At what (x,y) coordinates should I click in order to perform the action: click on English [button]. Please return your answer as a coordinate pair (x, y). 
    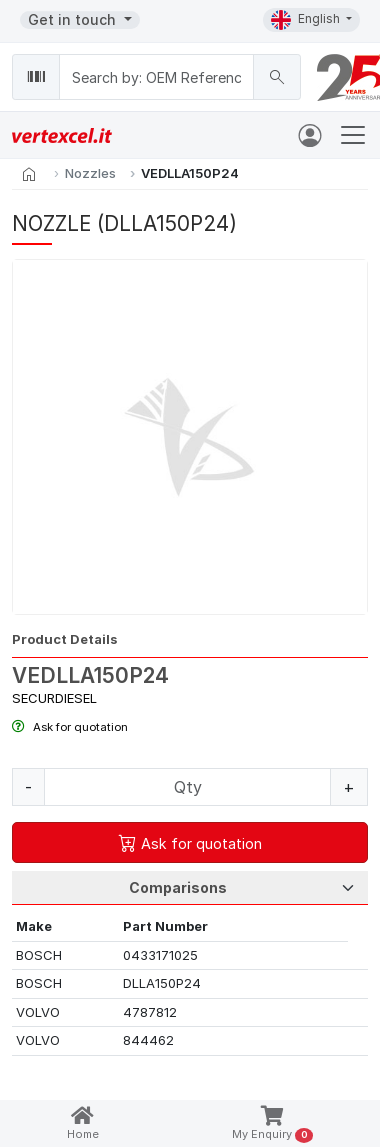
    Looking at the image, I should click on (307, 20).